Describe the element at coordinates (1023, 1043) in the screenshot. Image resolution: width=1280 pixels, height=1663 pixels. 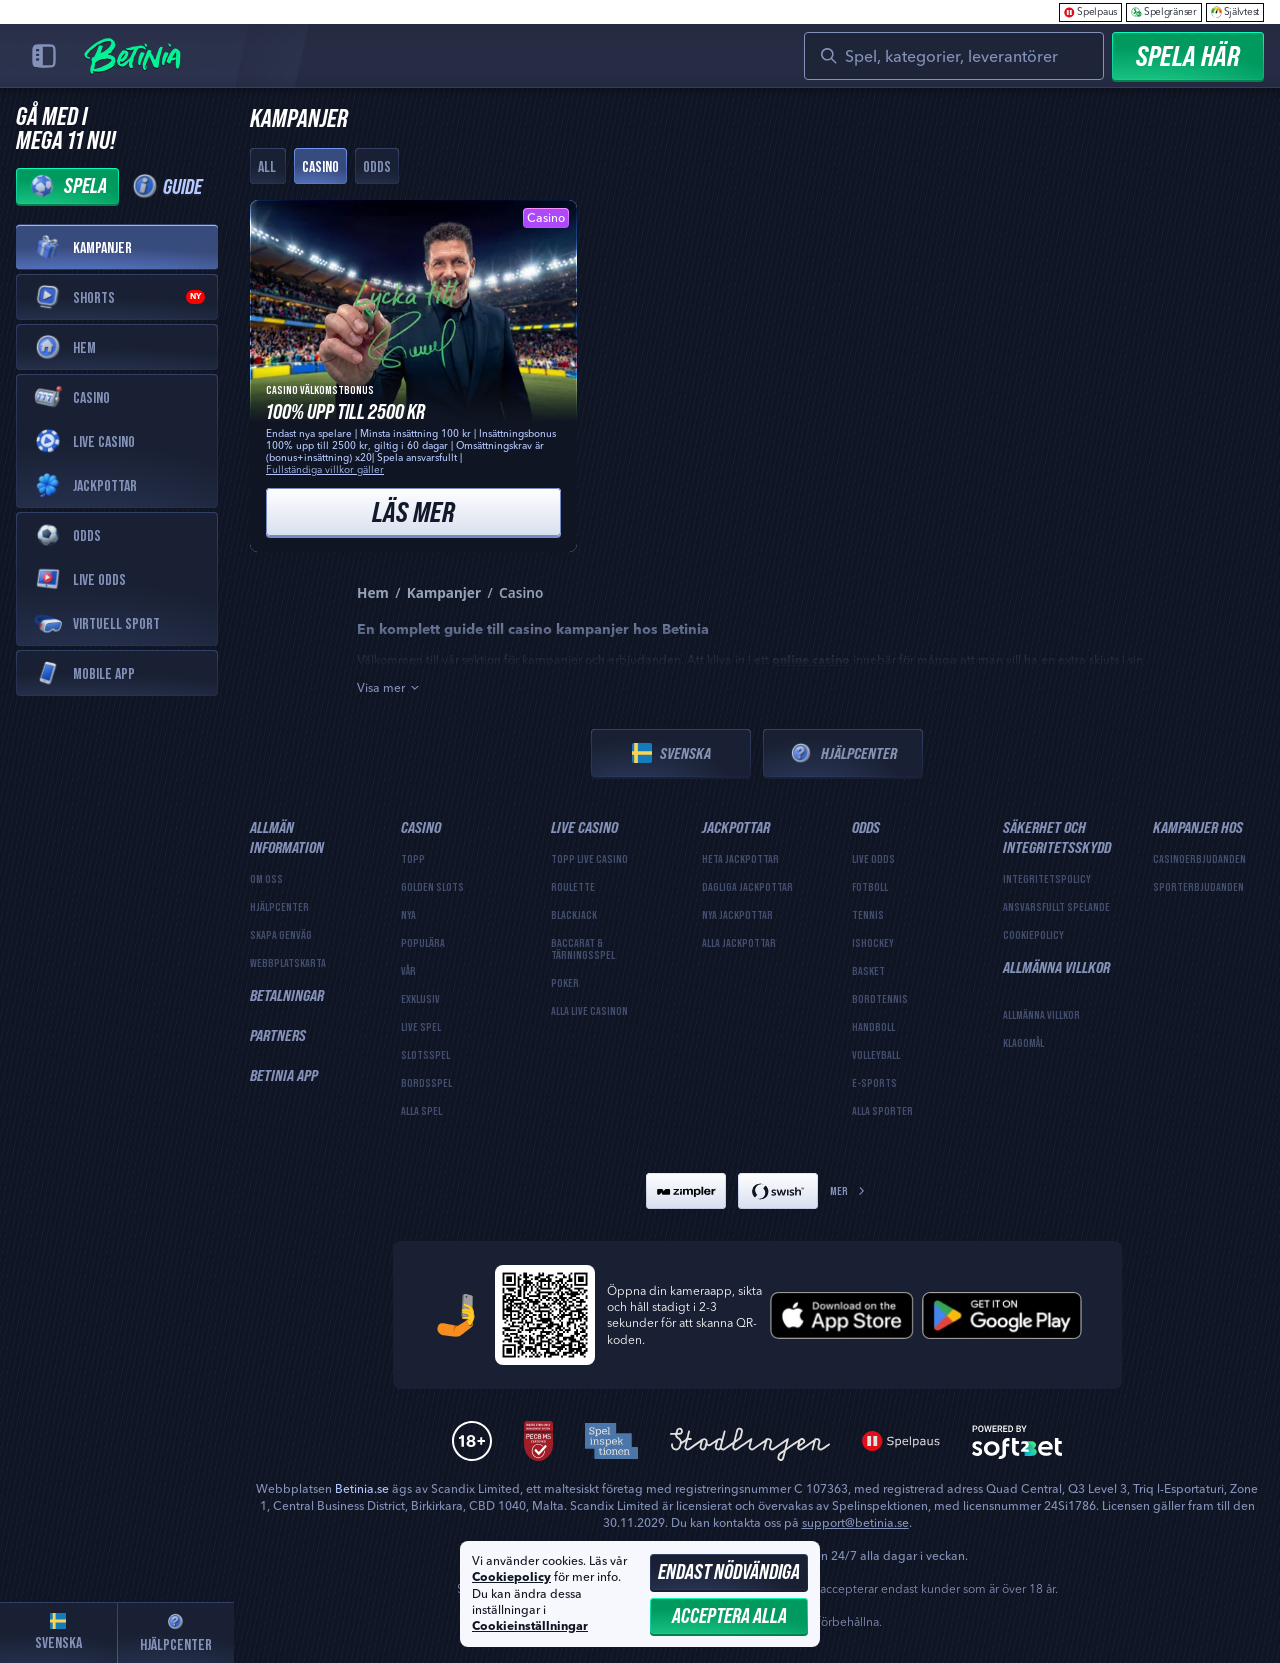
I see `Klagomål` at that location.